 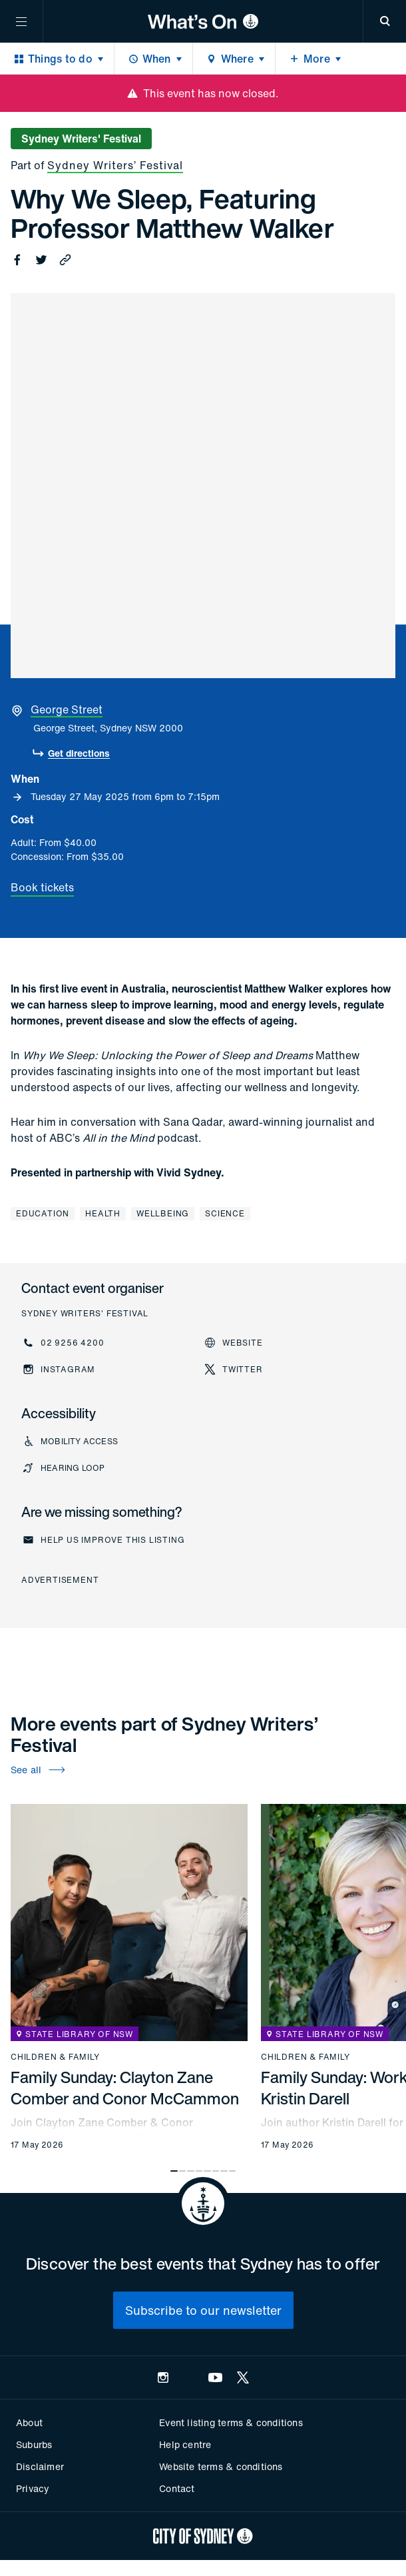 What do you see at coordinates (176, 2488) in the screenshot?
I see `Contact` at bounding box center [176, 2488].